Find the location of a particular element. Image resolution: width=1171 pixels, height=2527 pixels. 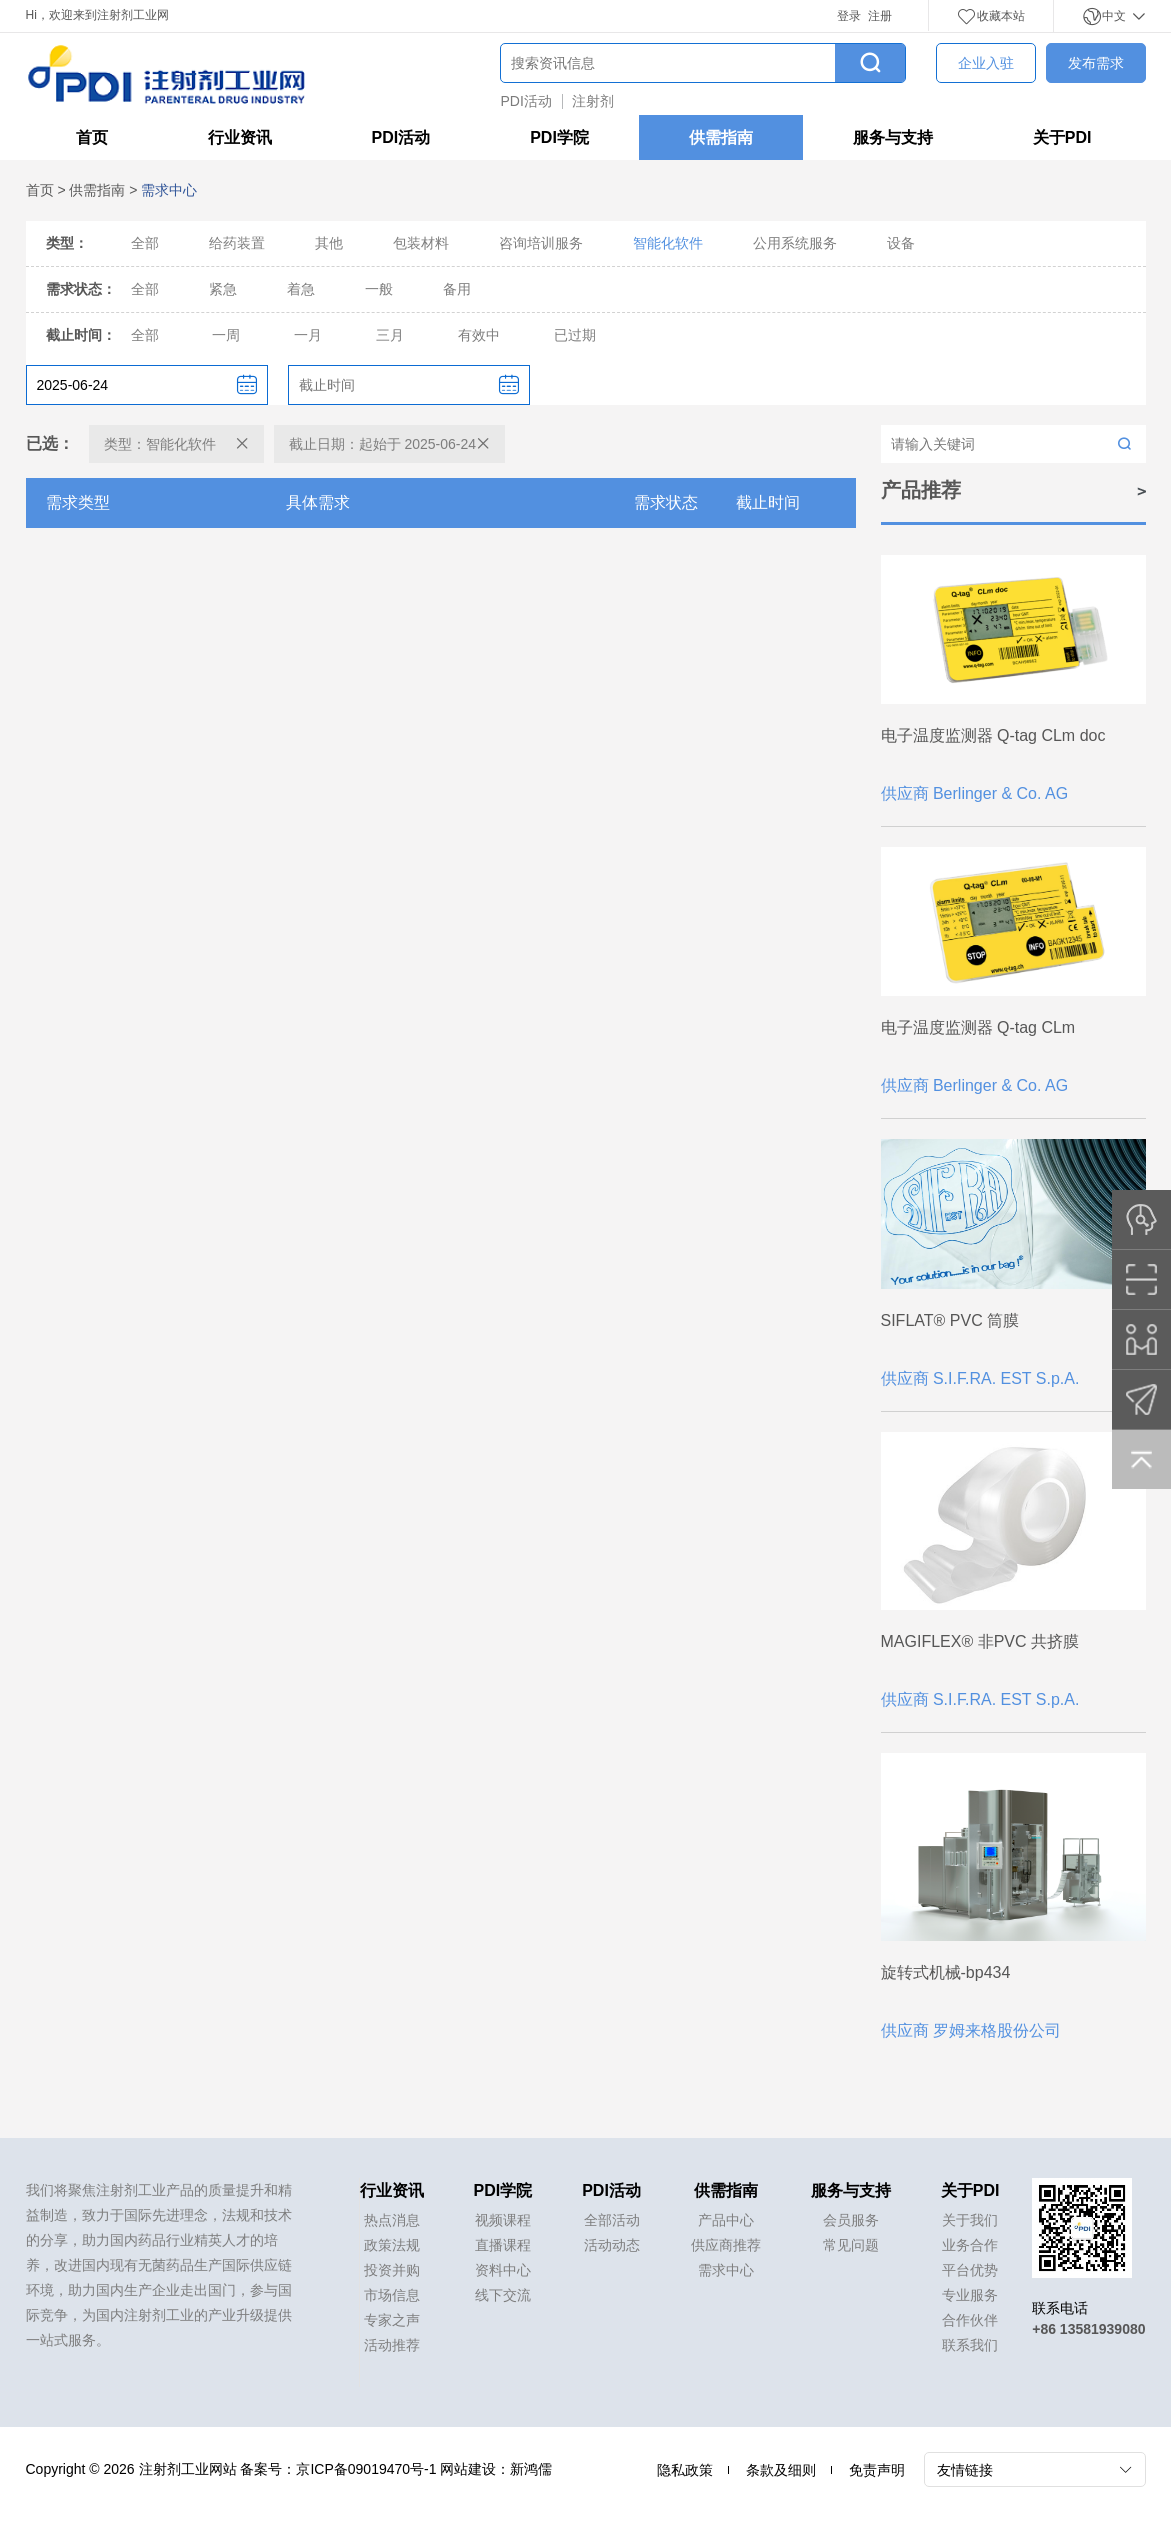

需求中心 is located at coordinates (726, 2270).